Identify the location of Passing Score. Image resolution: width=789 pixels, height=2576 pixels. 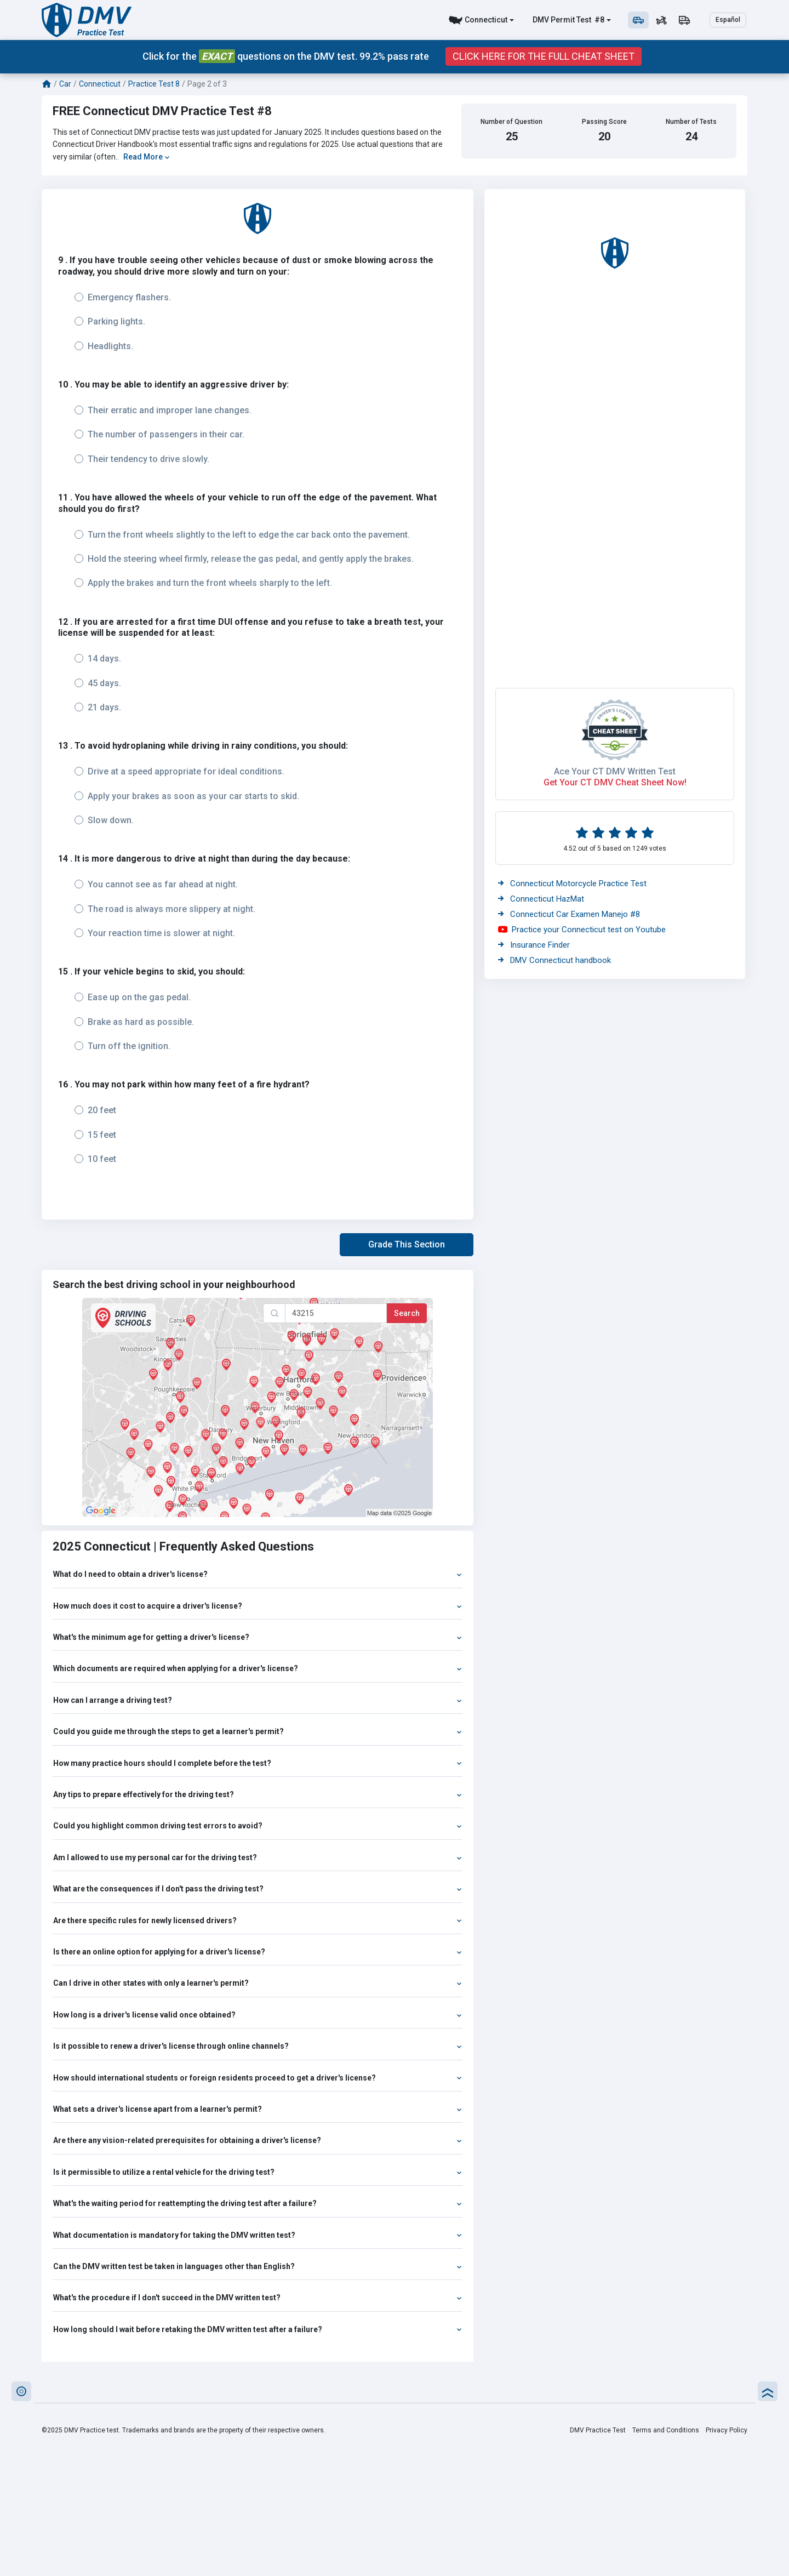
(604, 122).